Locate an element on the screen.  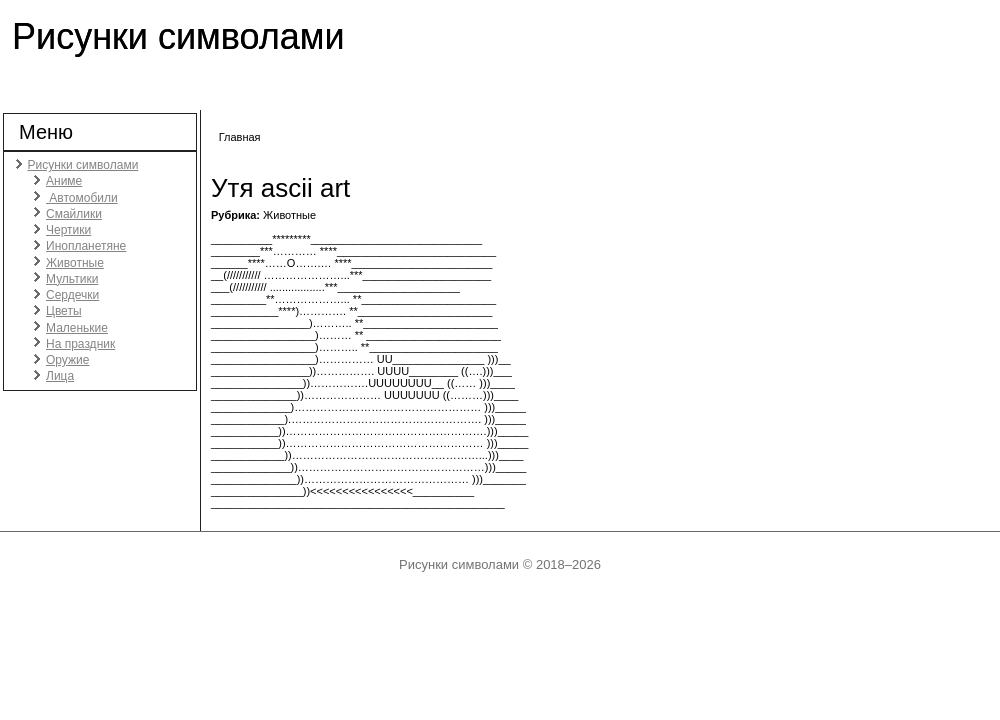
Главная is located at coordinates (240, 137).